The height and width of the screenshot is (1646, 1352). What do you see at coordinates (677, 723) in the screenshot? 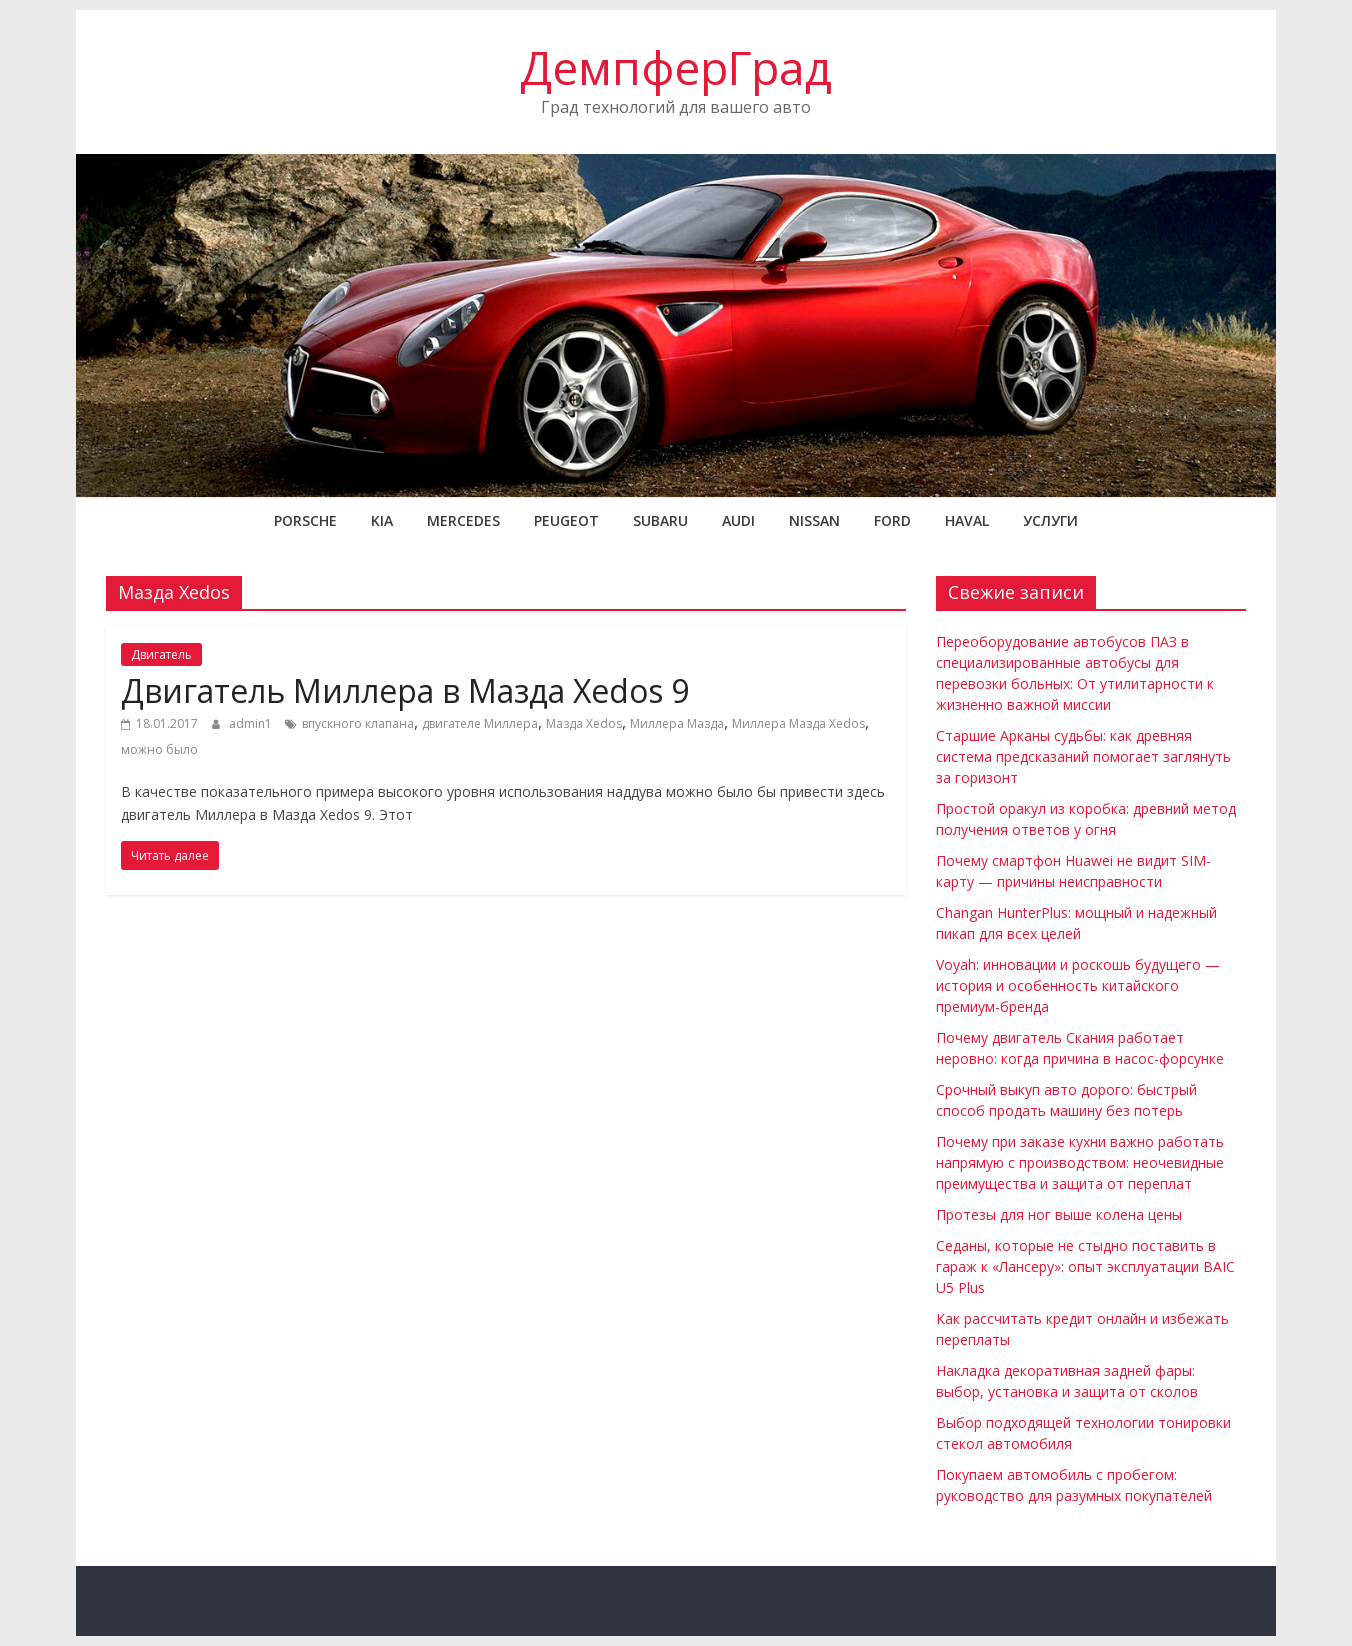
I see `Миллера Мазда` at bounding box center [677, 723].